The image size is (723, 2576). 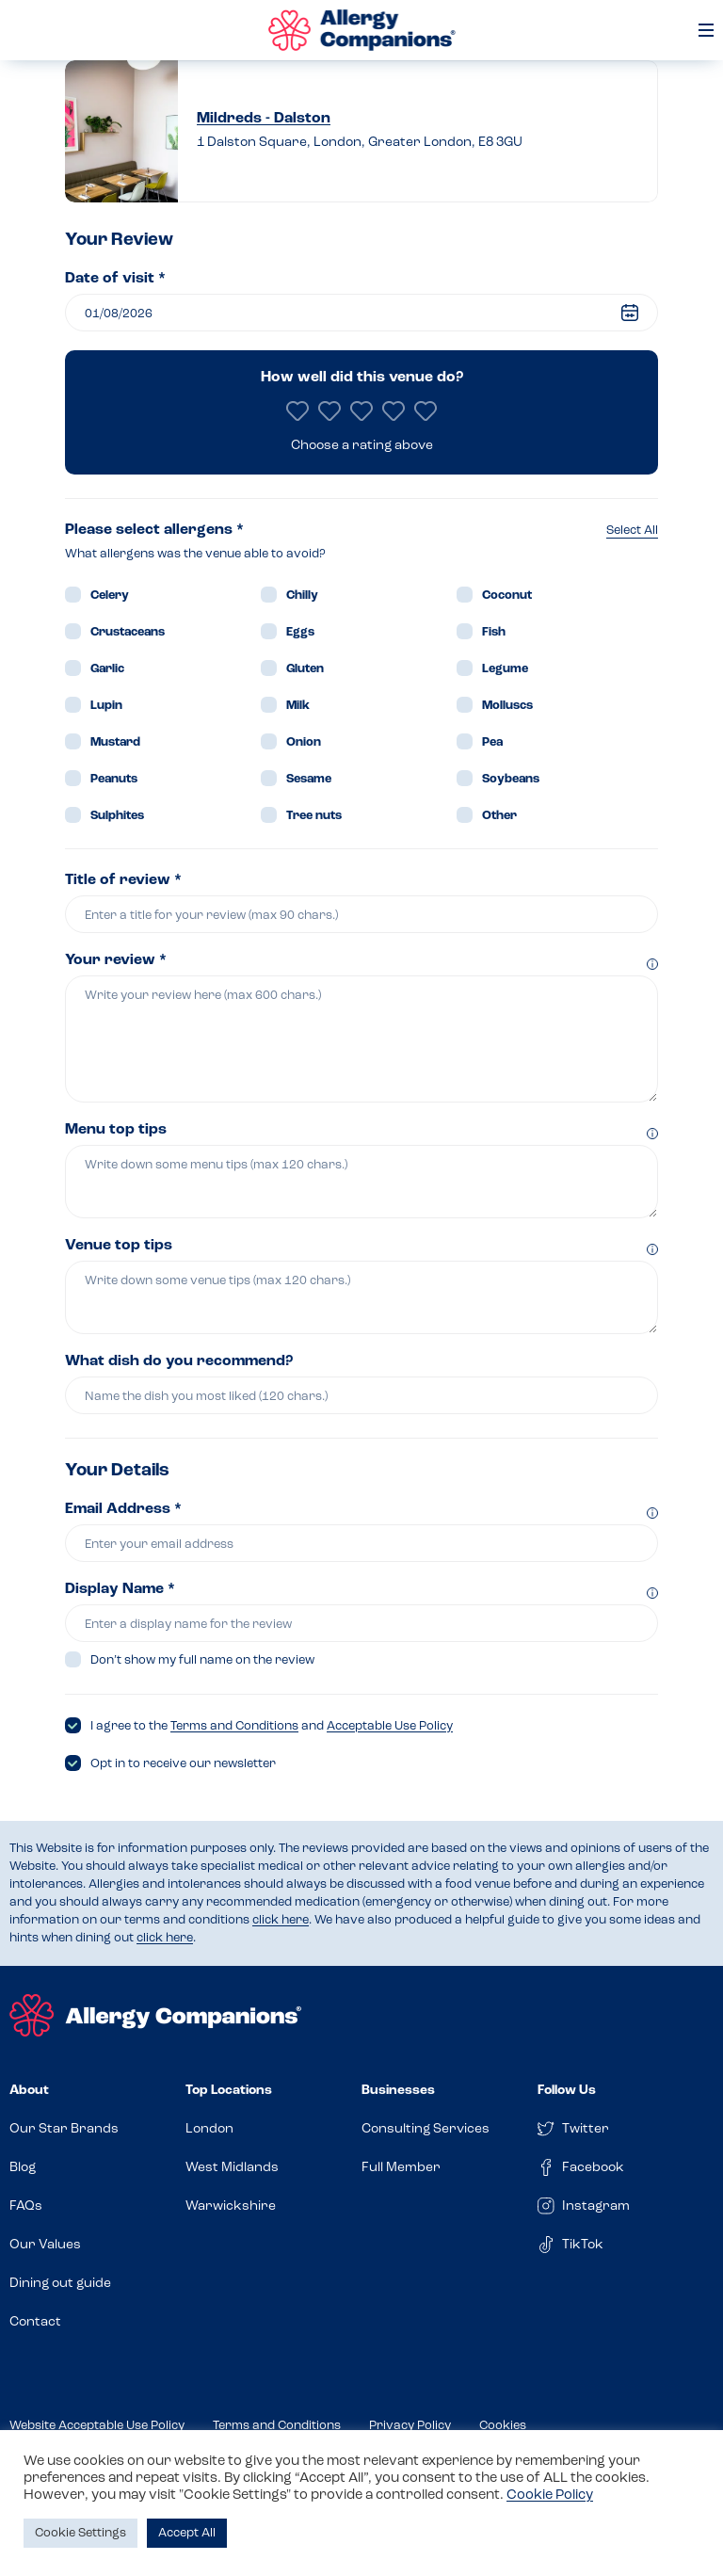 What do you see at coordinates (228, 2091) in the screenshot?
I see `Top Locations` at bounding box center [228, 2091].